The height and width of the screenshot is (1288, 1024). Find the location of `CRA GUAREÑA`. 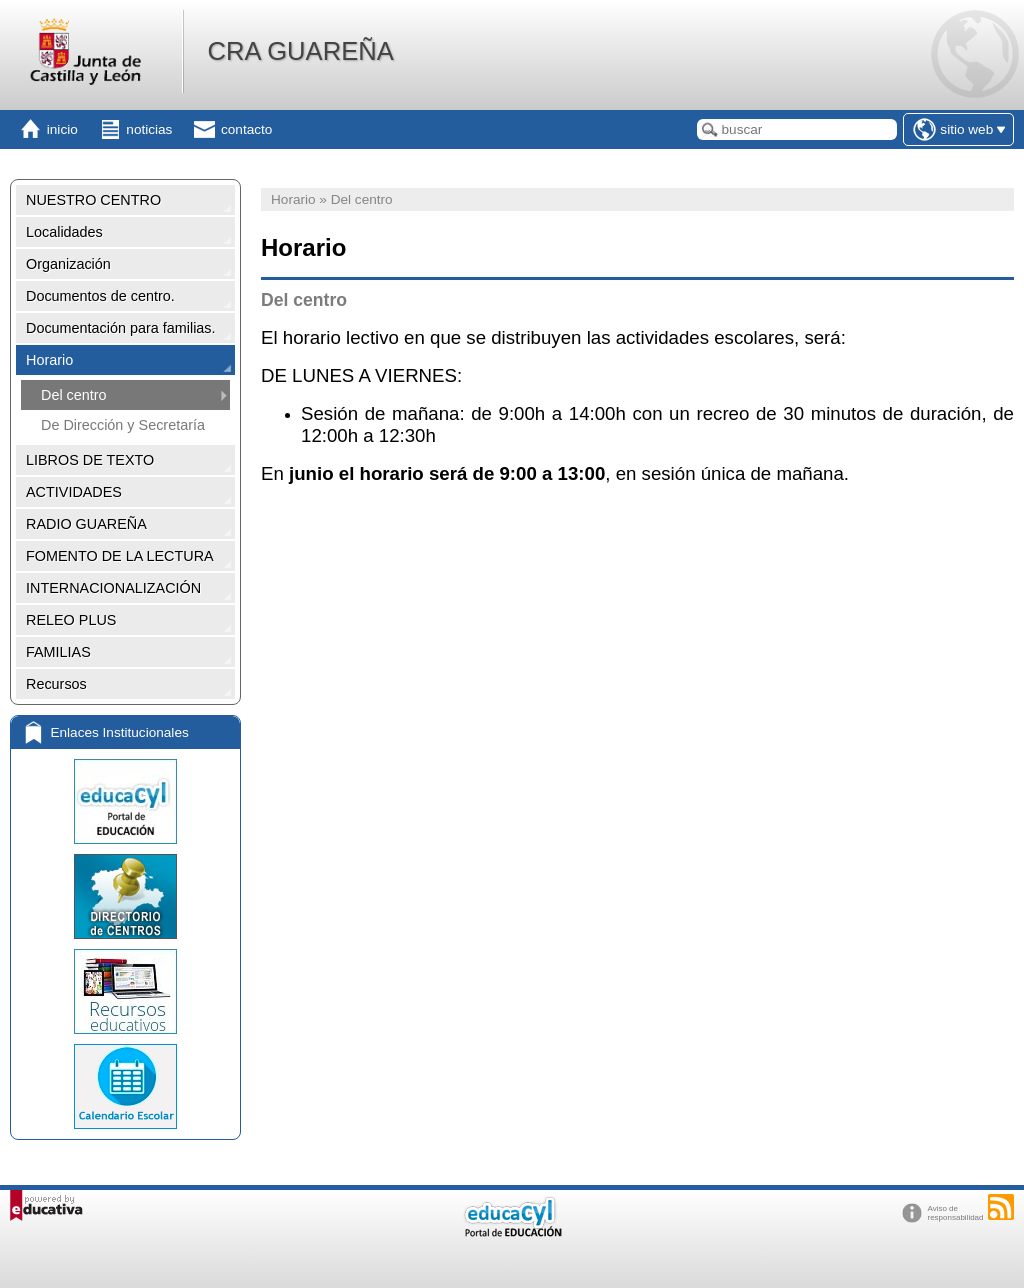

CRA GUAREÑA is located at coordinates (300, 51).